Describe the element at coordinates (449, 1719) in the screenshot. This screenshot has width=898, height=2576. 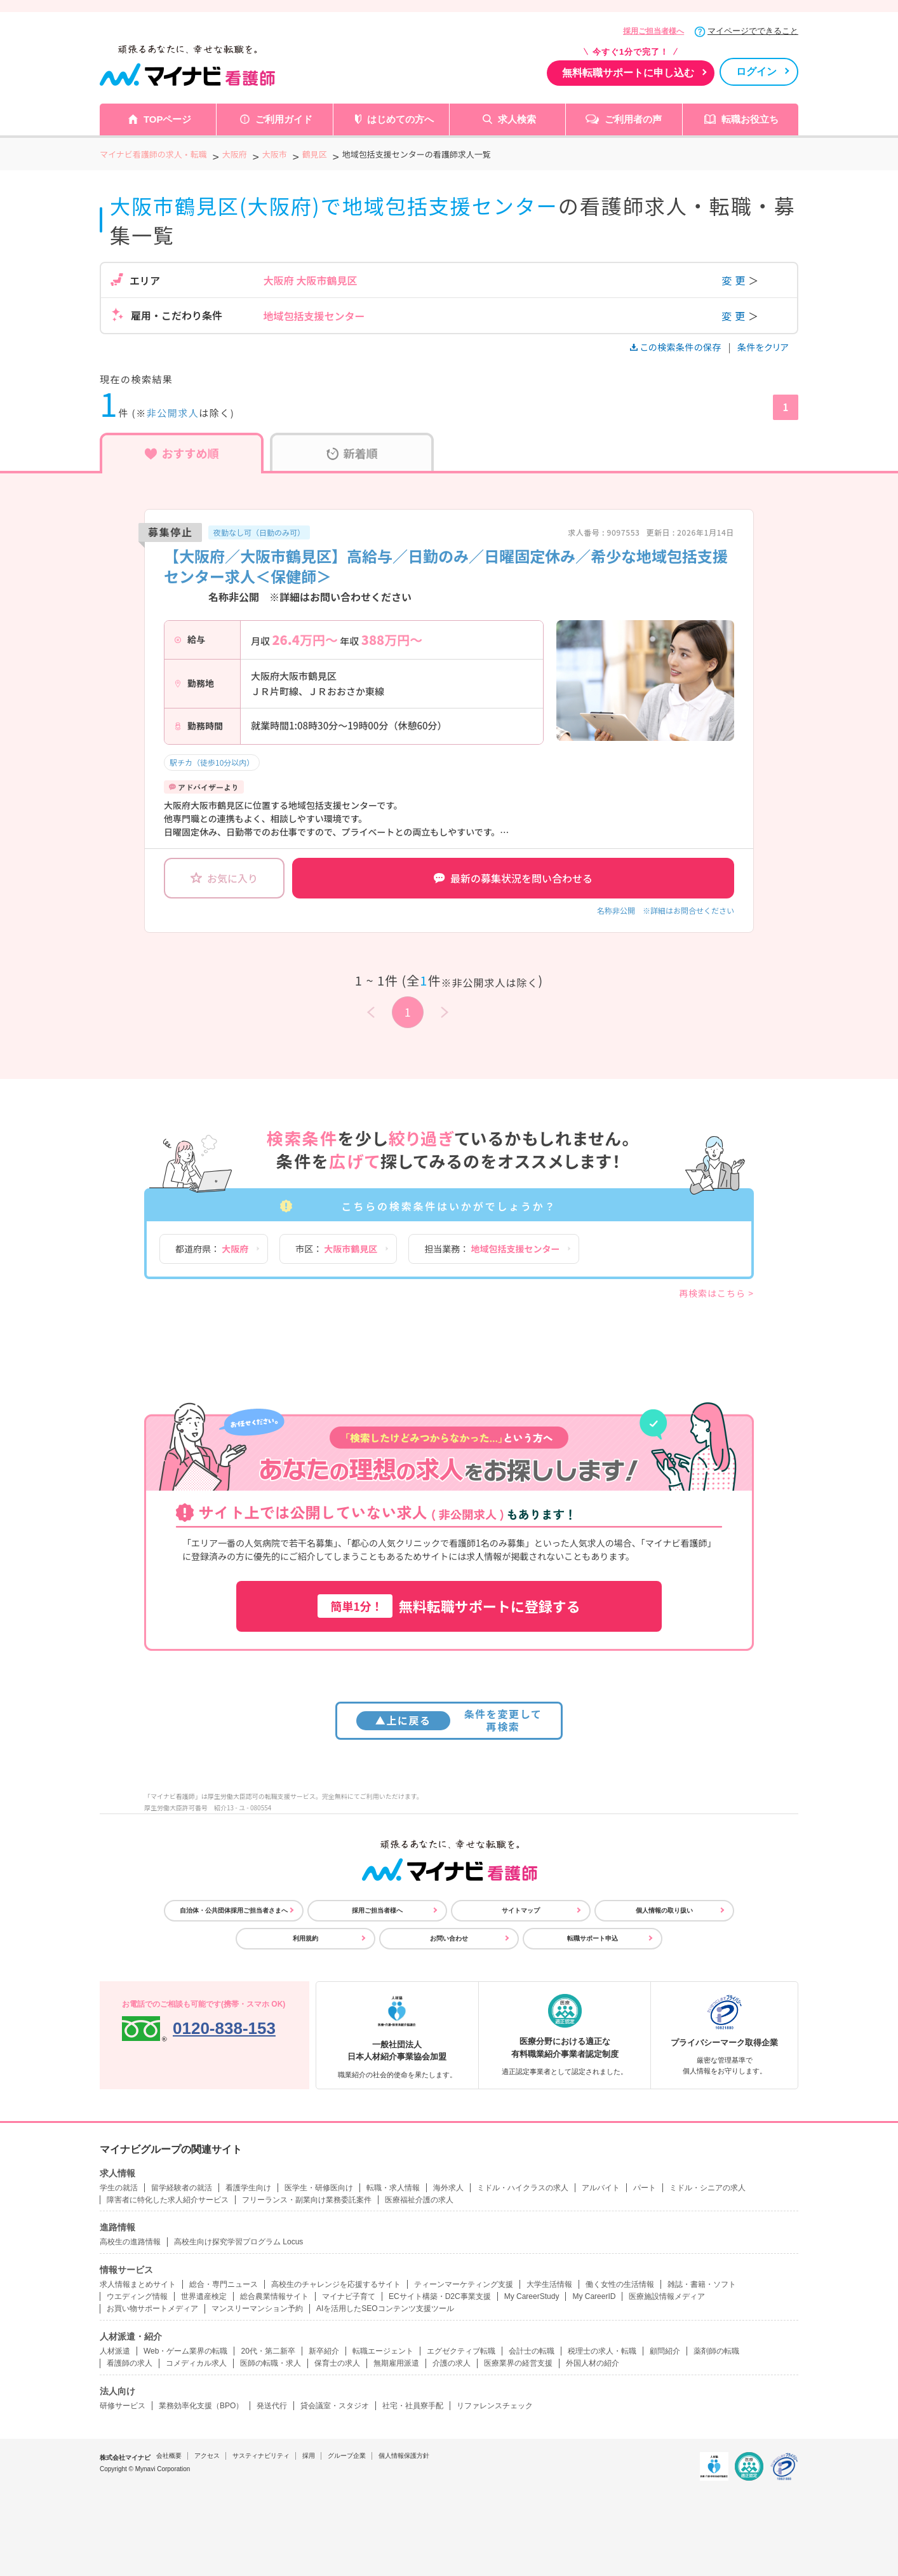
I see `条件を変更して再検索` at that location.